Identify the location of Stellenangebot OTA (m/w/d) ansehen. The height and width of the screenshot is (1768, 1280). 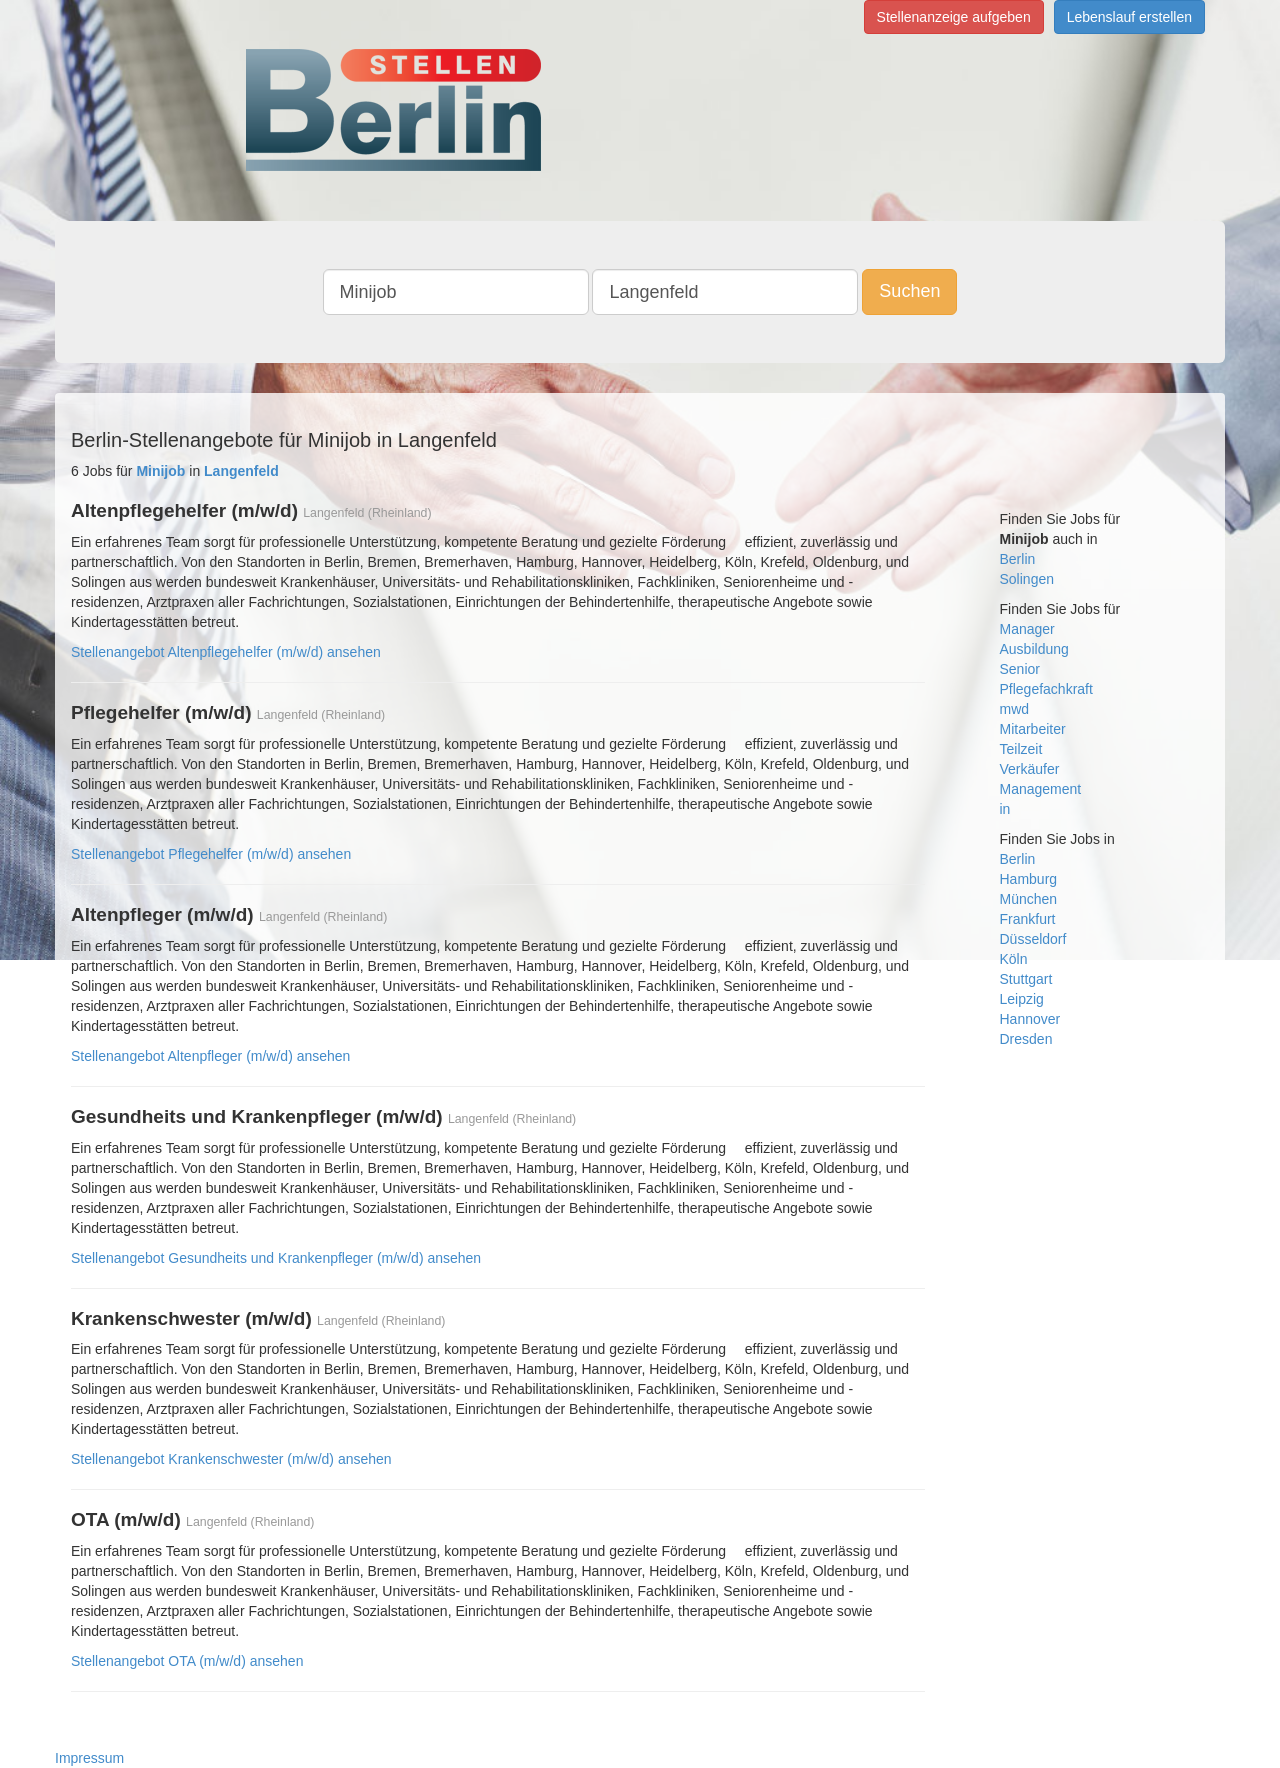
(187, 1661).